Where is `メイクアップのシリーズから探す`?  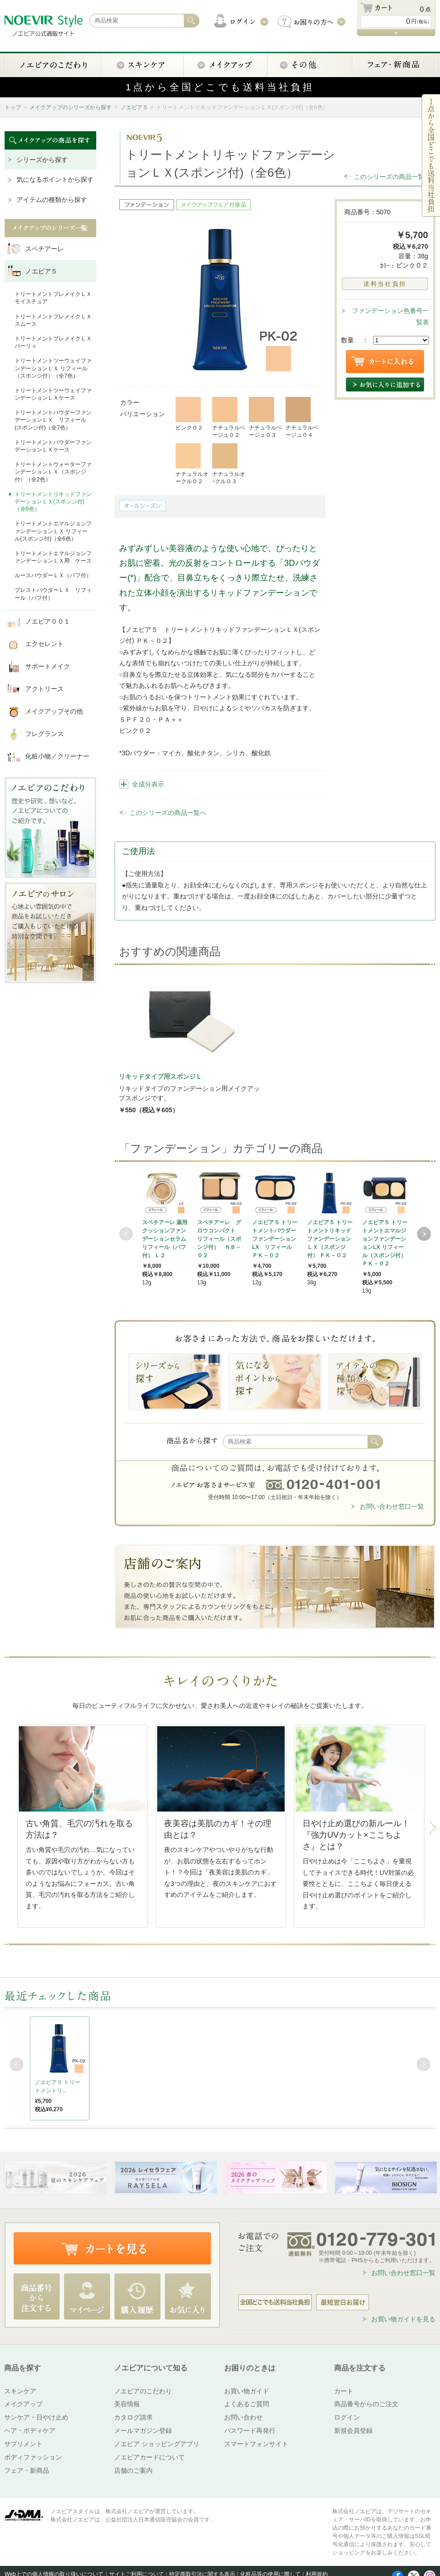
メイクアップのシリーズから探す is located at coordinates (70, 107).